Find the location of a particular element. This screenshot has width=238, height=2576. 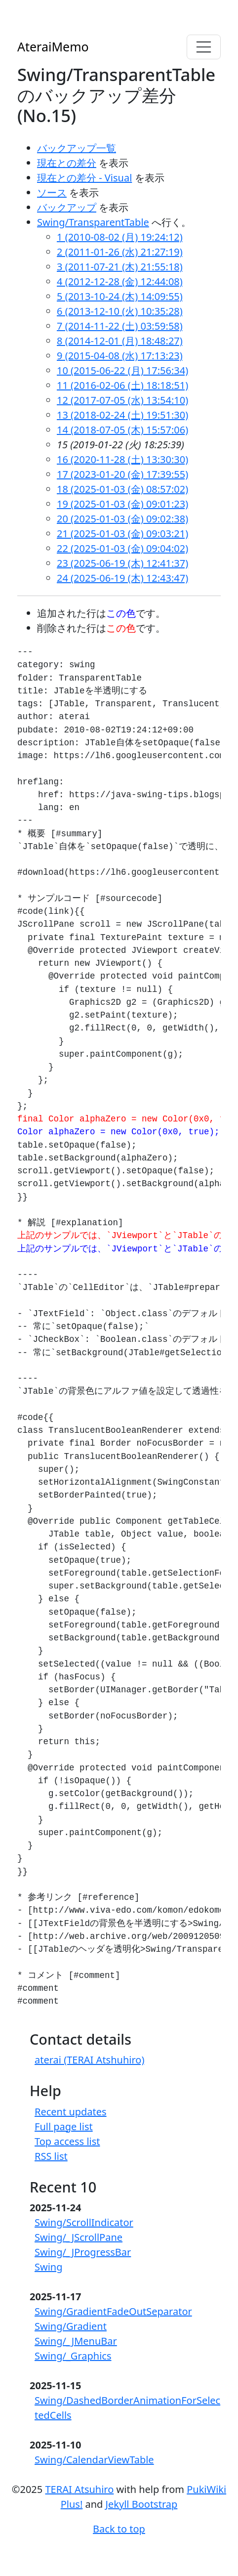

12 (2017-07-05 (水) 13:54:10) is located at coordinates (122, 400).